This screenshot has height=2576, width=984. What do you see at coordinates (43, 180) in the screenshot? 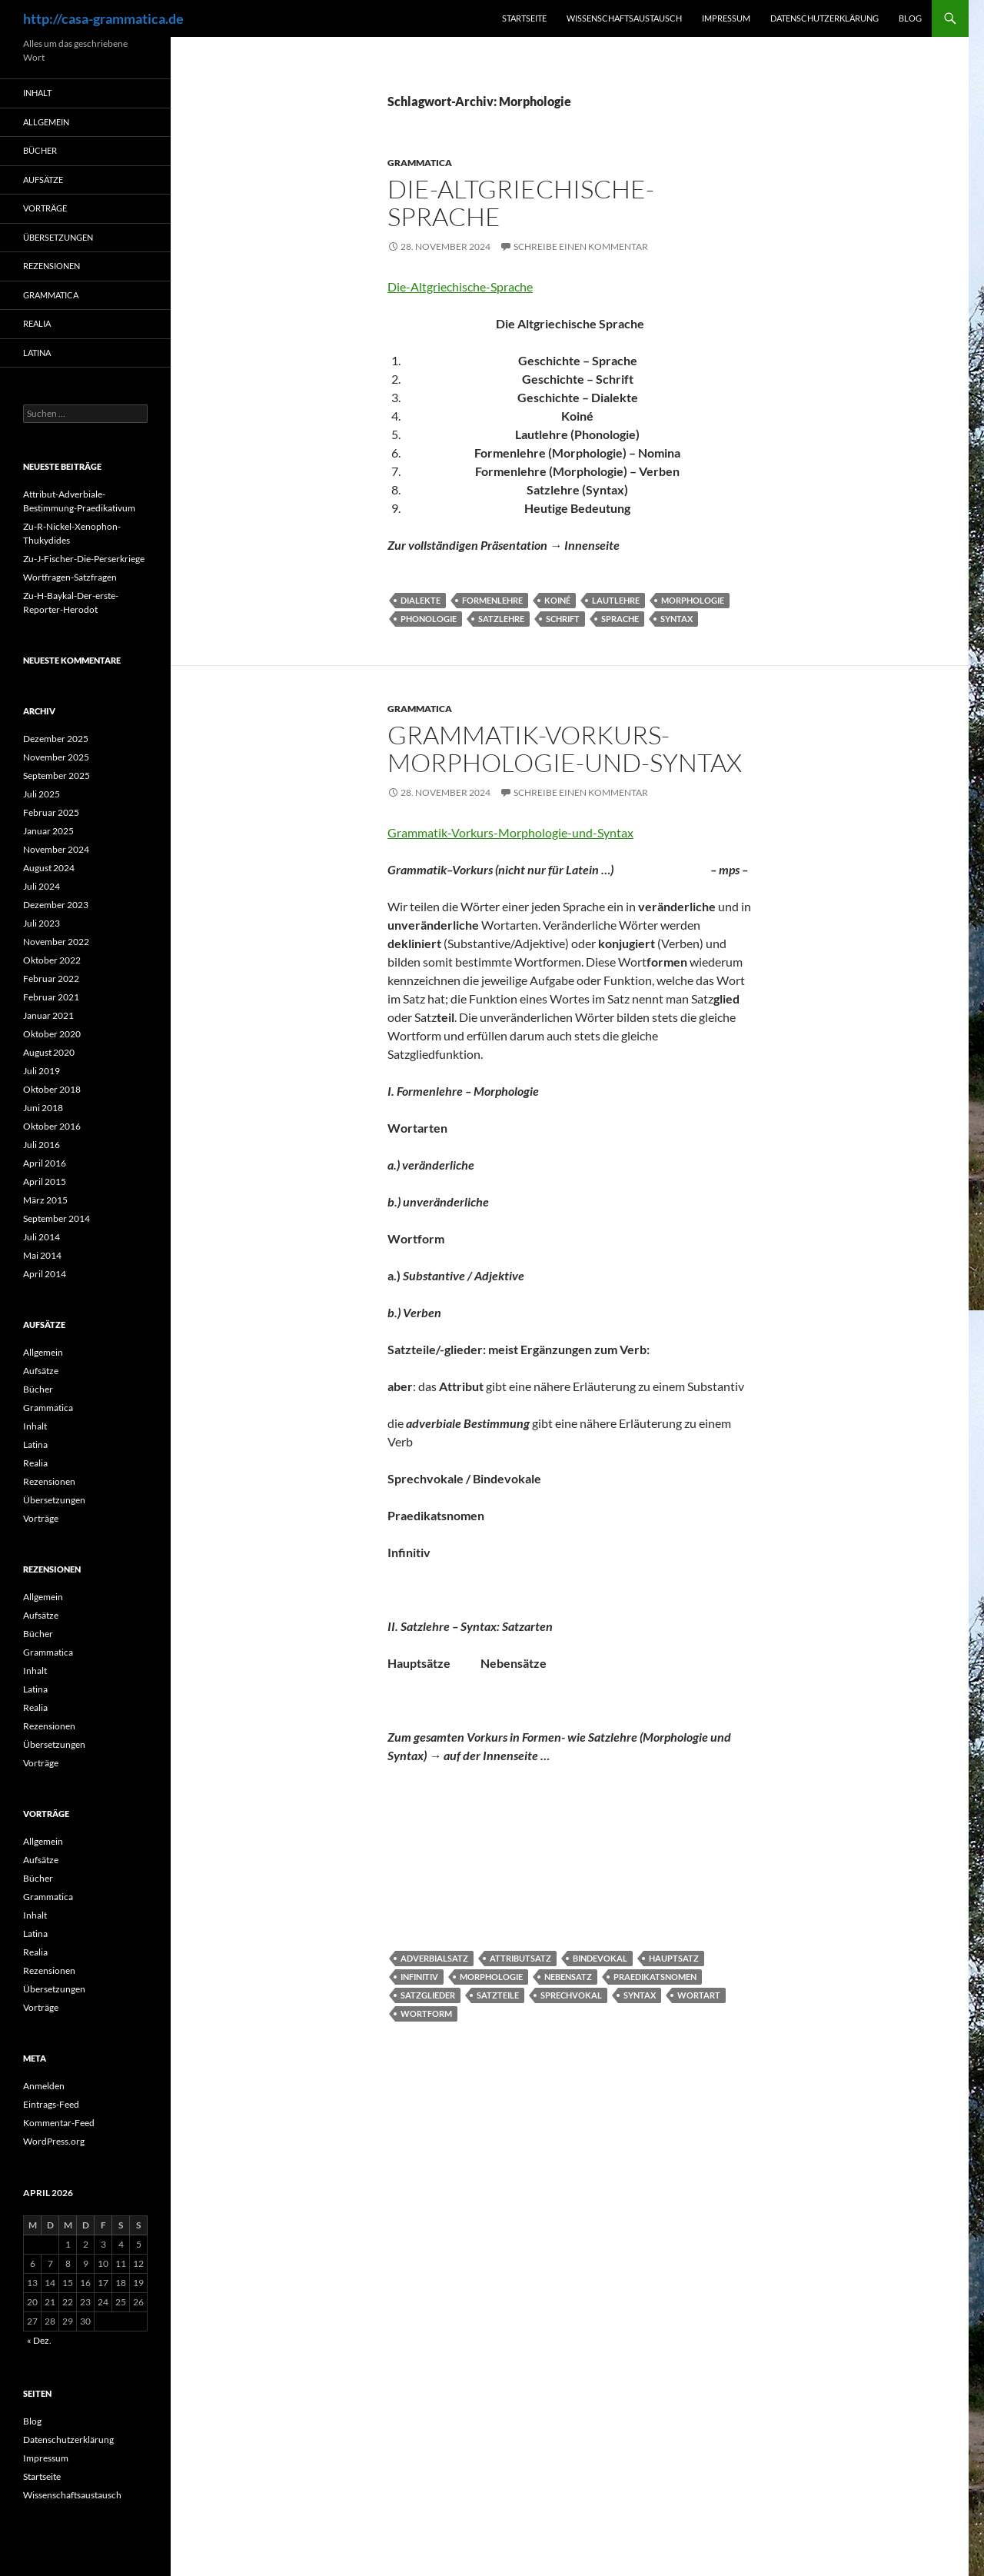
I see `Aufsätze` at bounding box center [43, 180].